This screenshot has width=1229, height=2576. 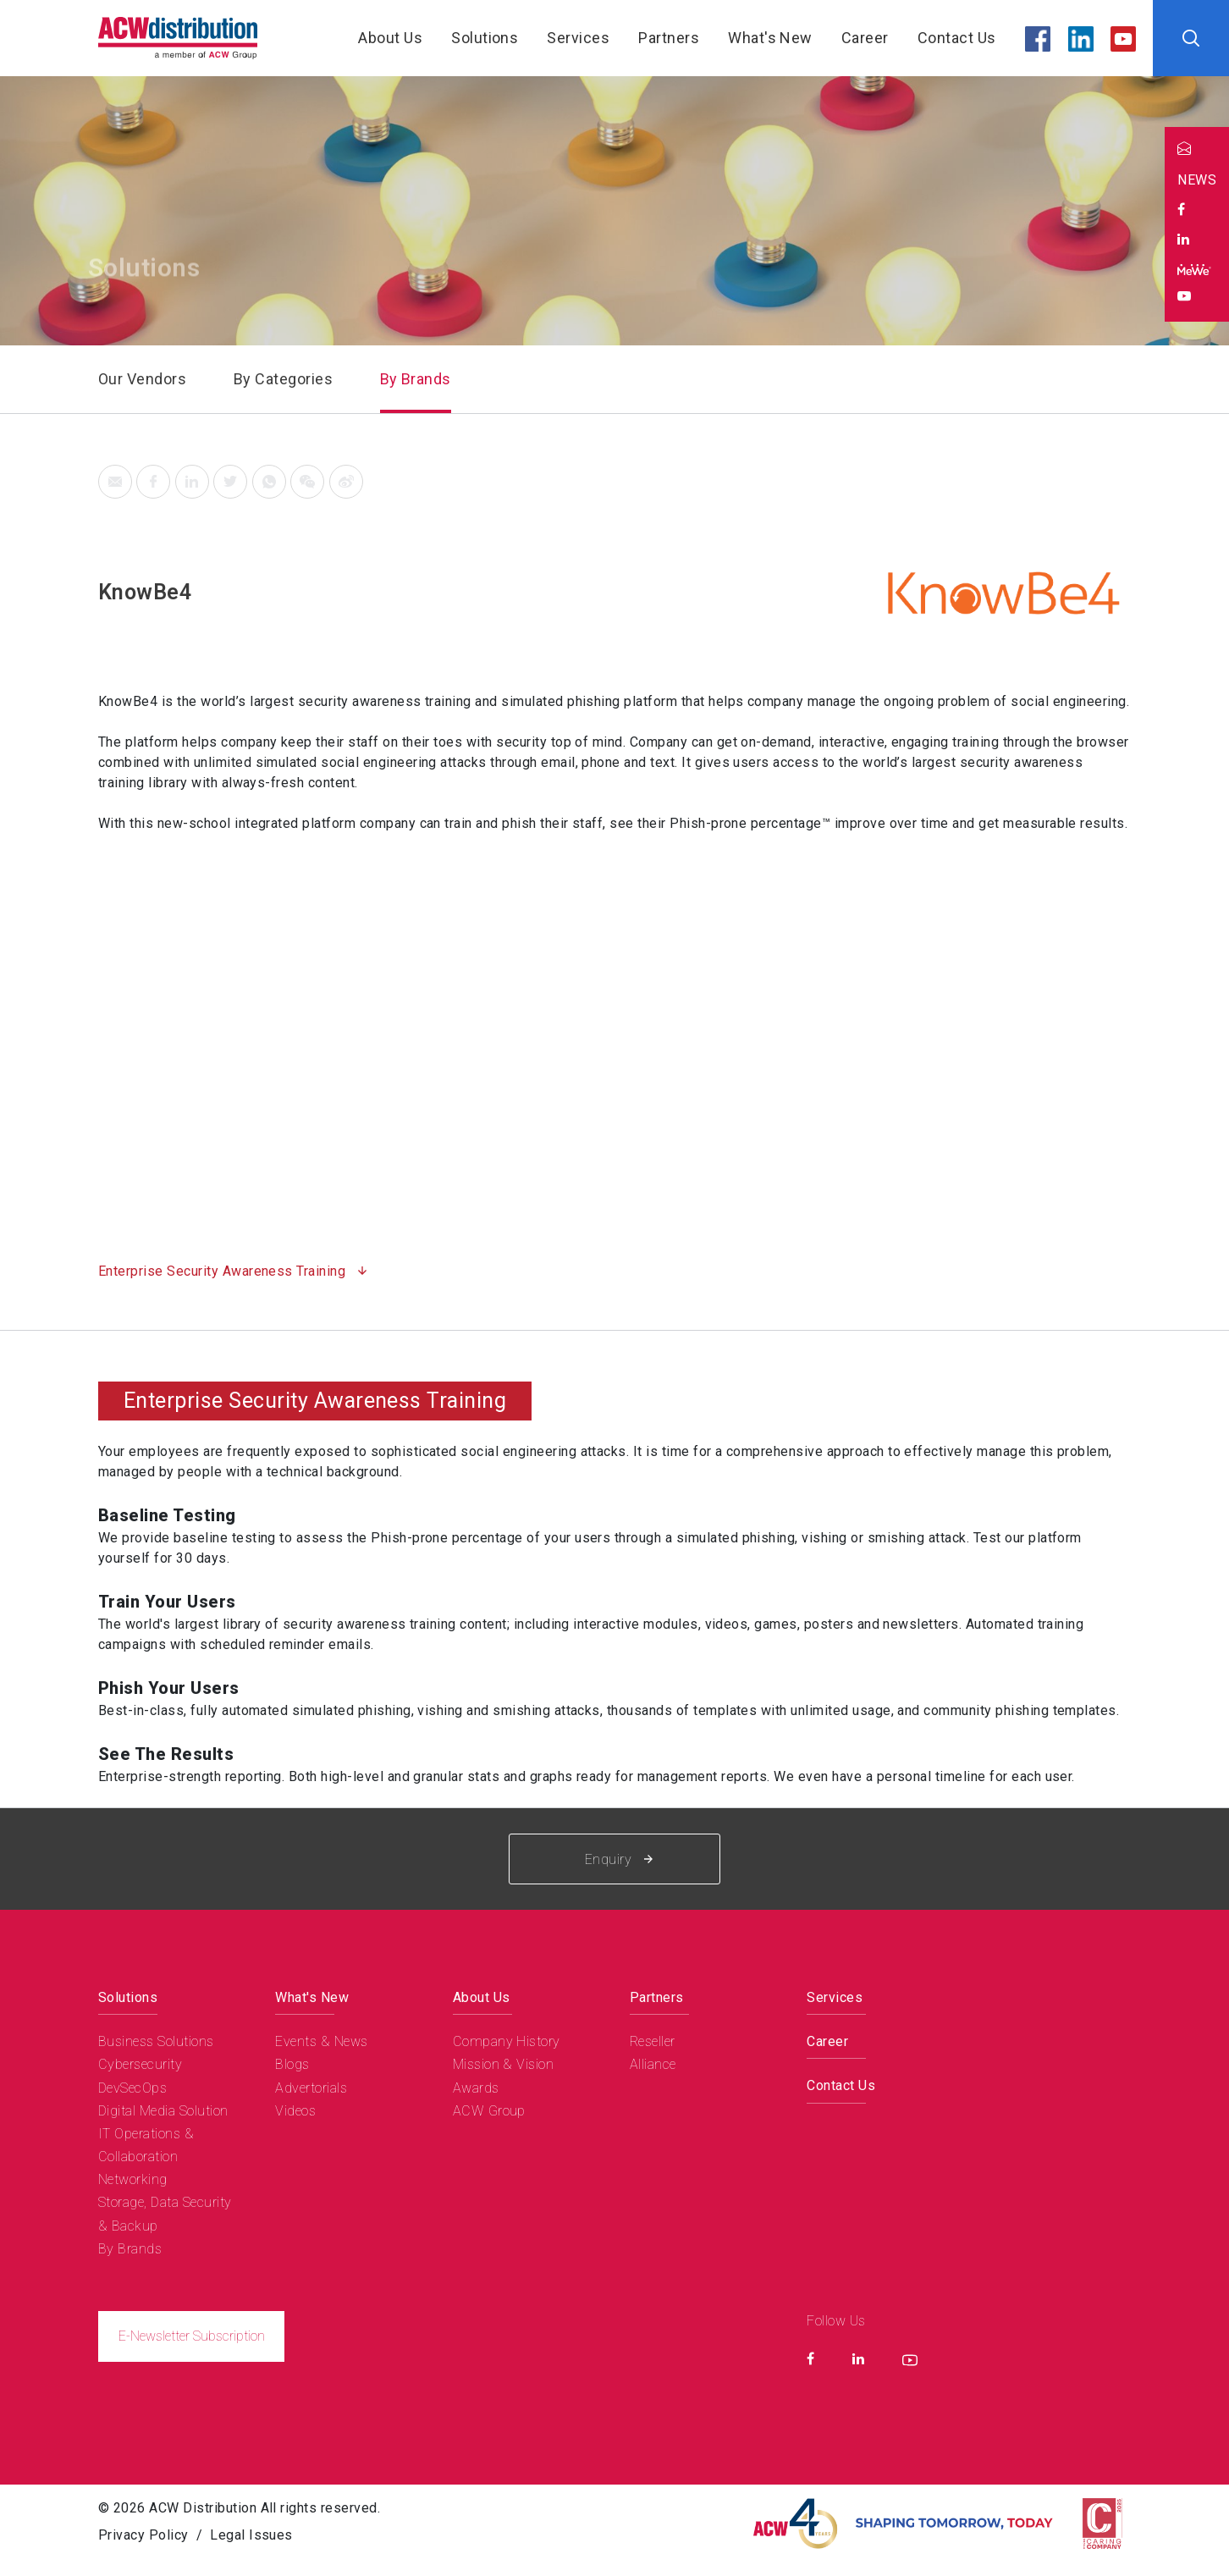 I want to click on Services, so click(x=578, y=38).